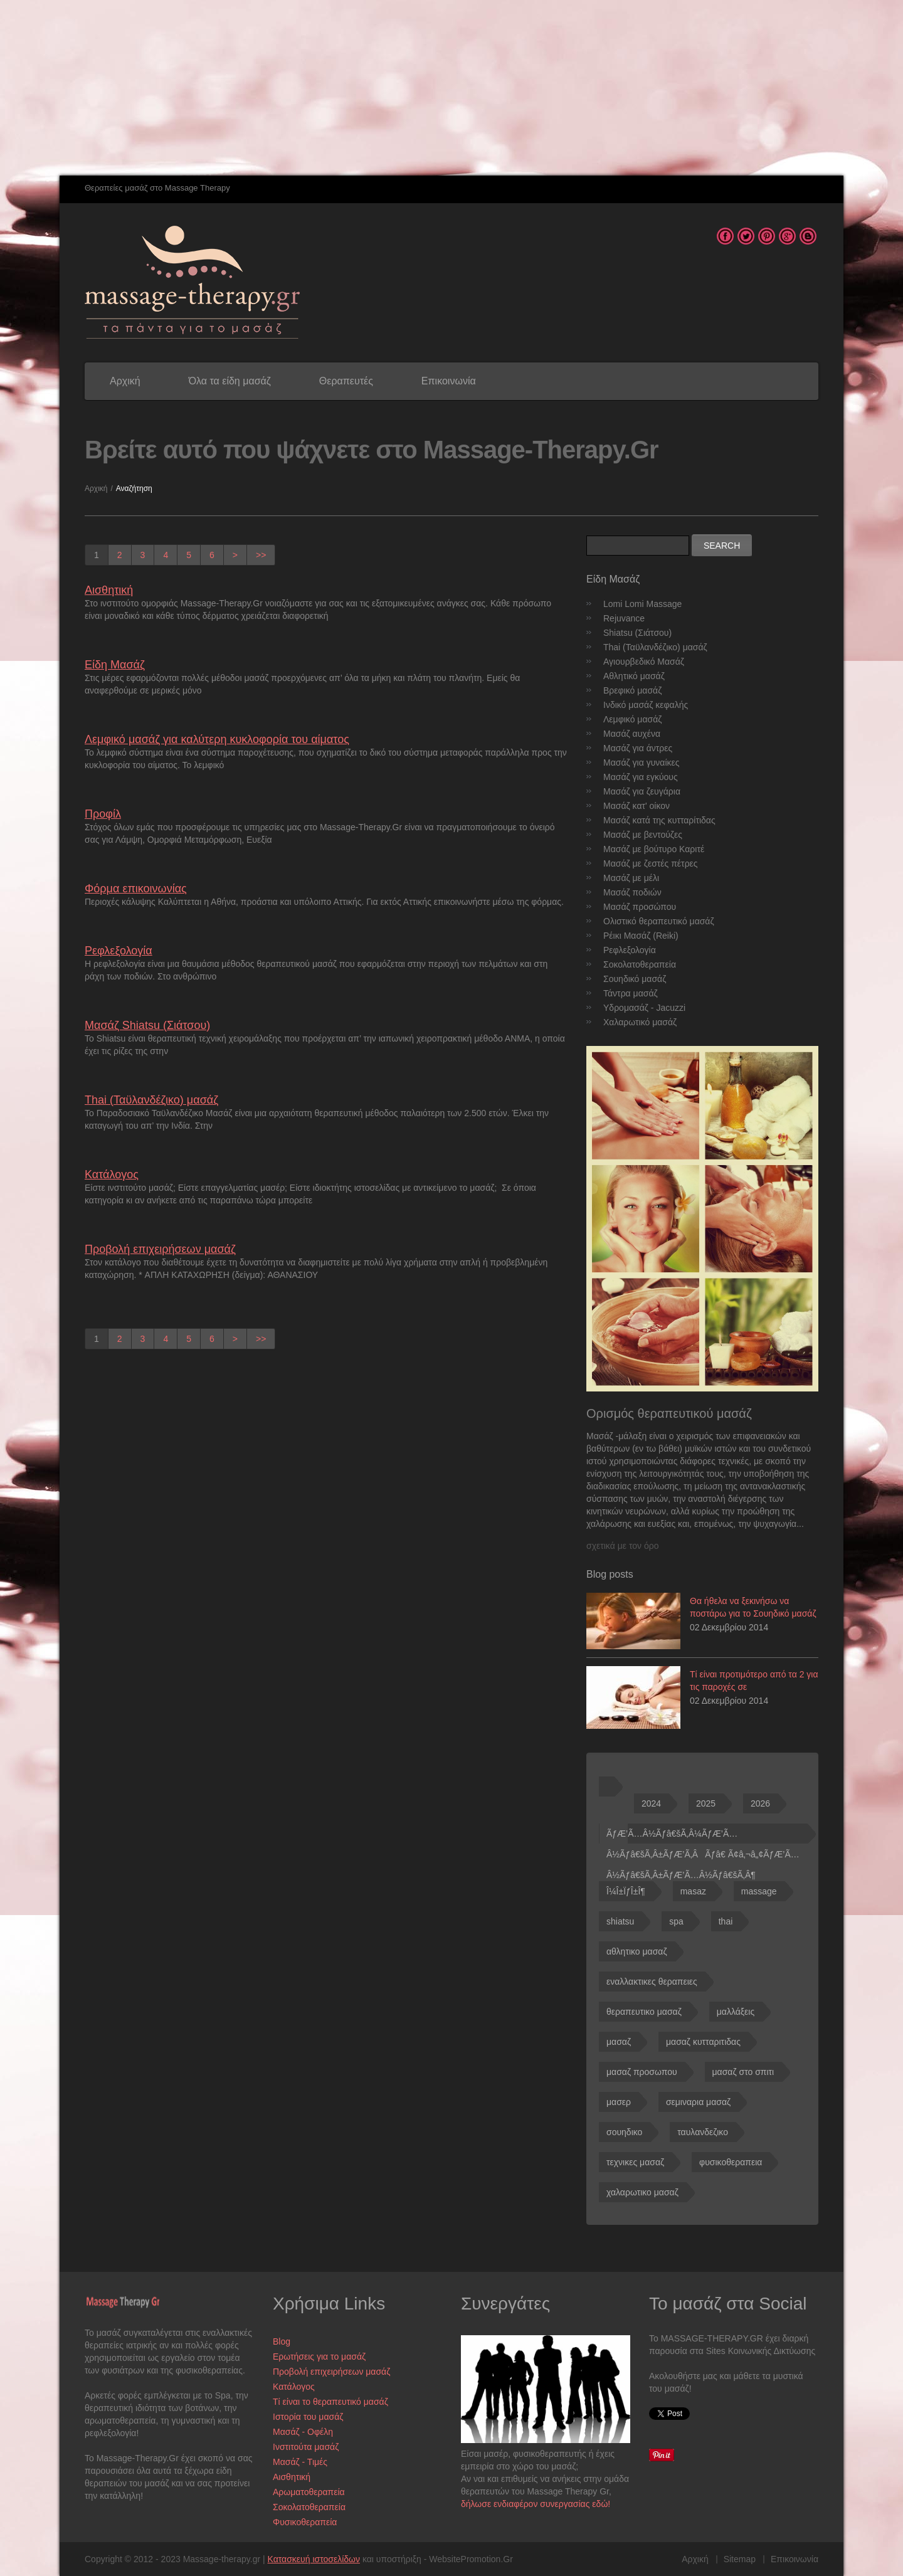 This screenshot has width=903, height=2576. Describe the element at coordinates (636, 806) in the screenshot. I see `Μασάζ κατ' οίκον` at that location.